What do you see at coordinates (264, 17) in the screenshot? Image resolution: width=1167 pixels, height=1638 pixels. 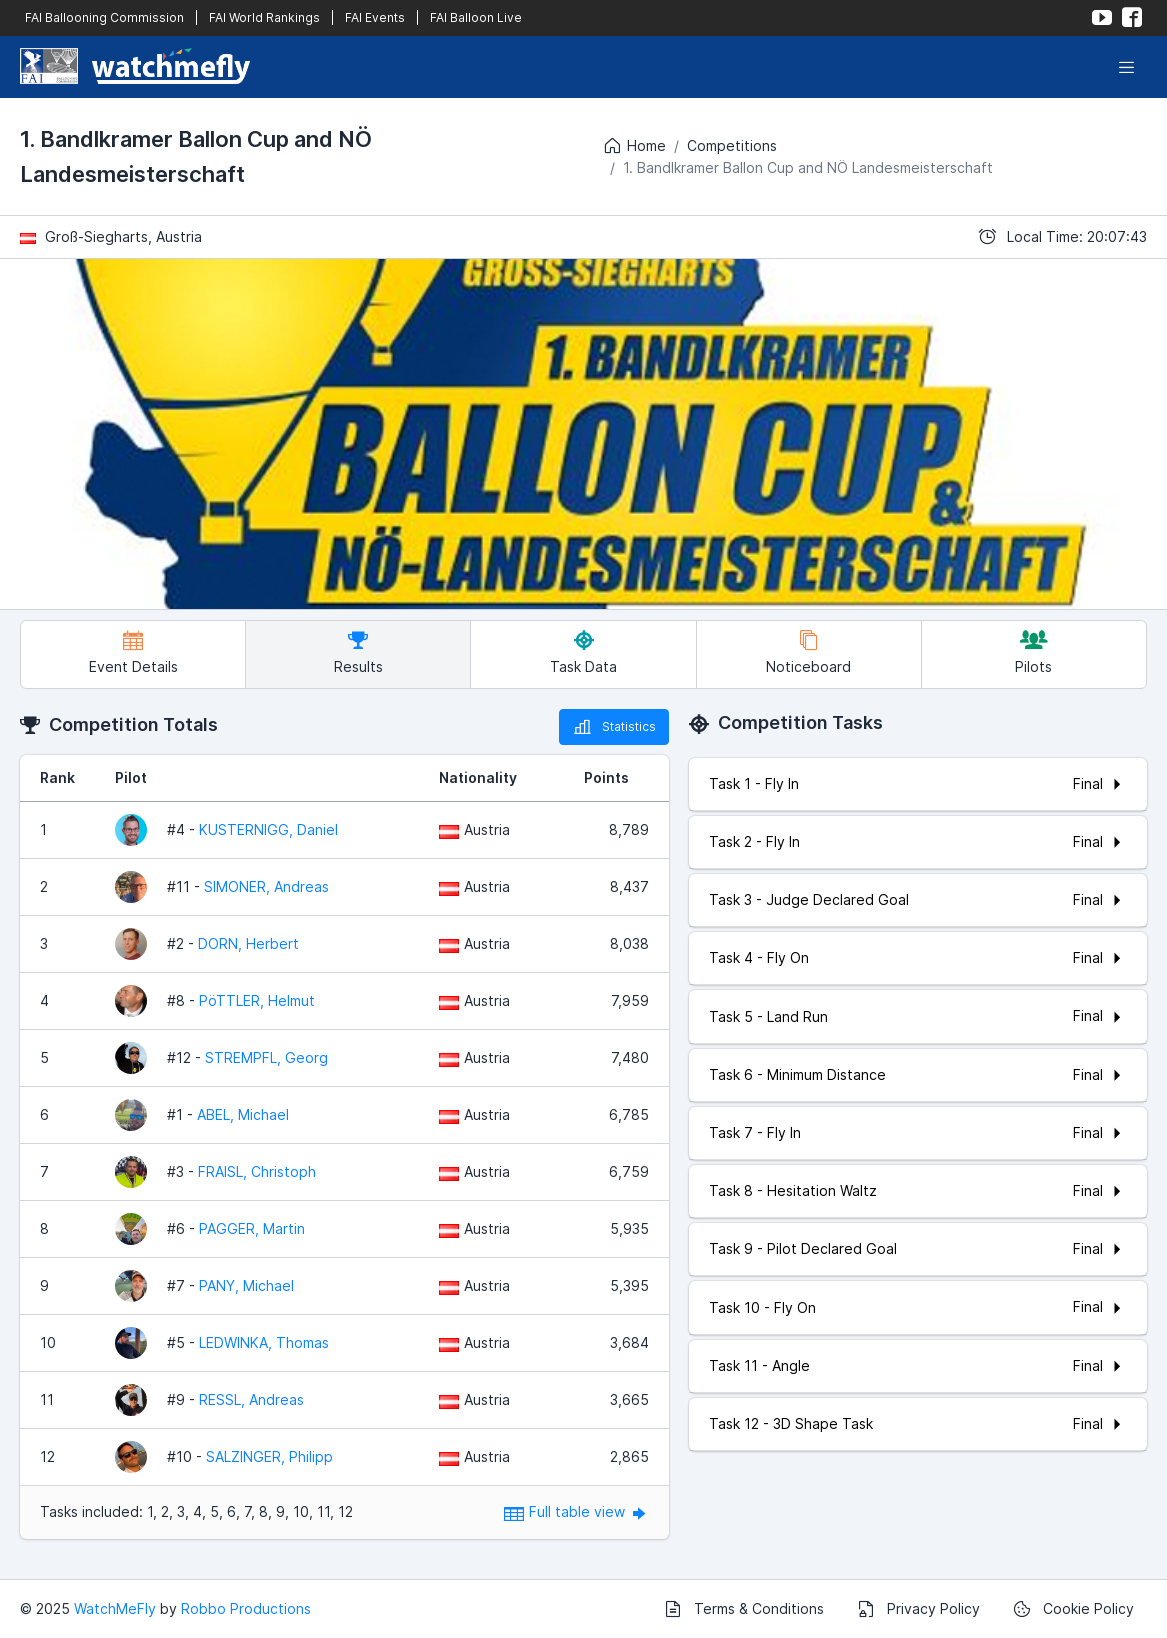 I see `FAI World Rankings` at bounding box center [264, 17].